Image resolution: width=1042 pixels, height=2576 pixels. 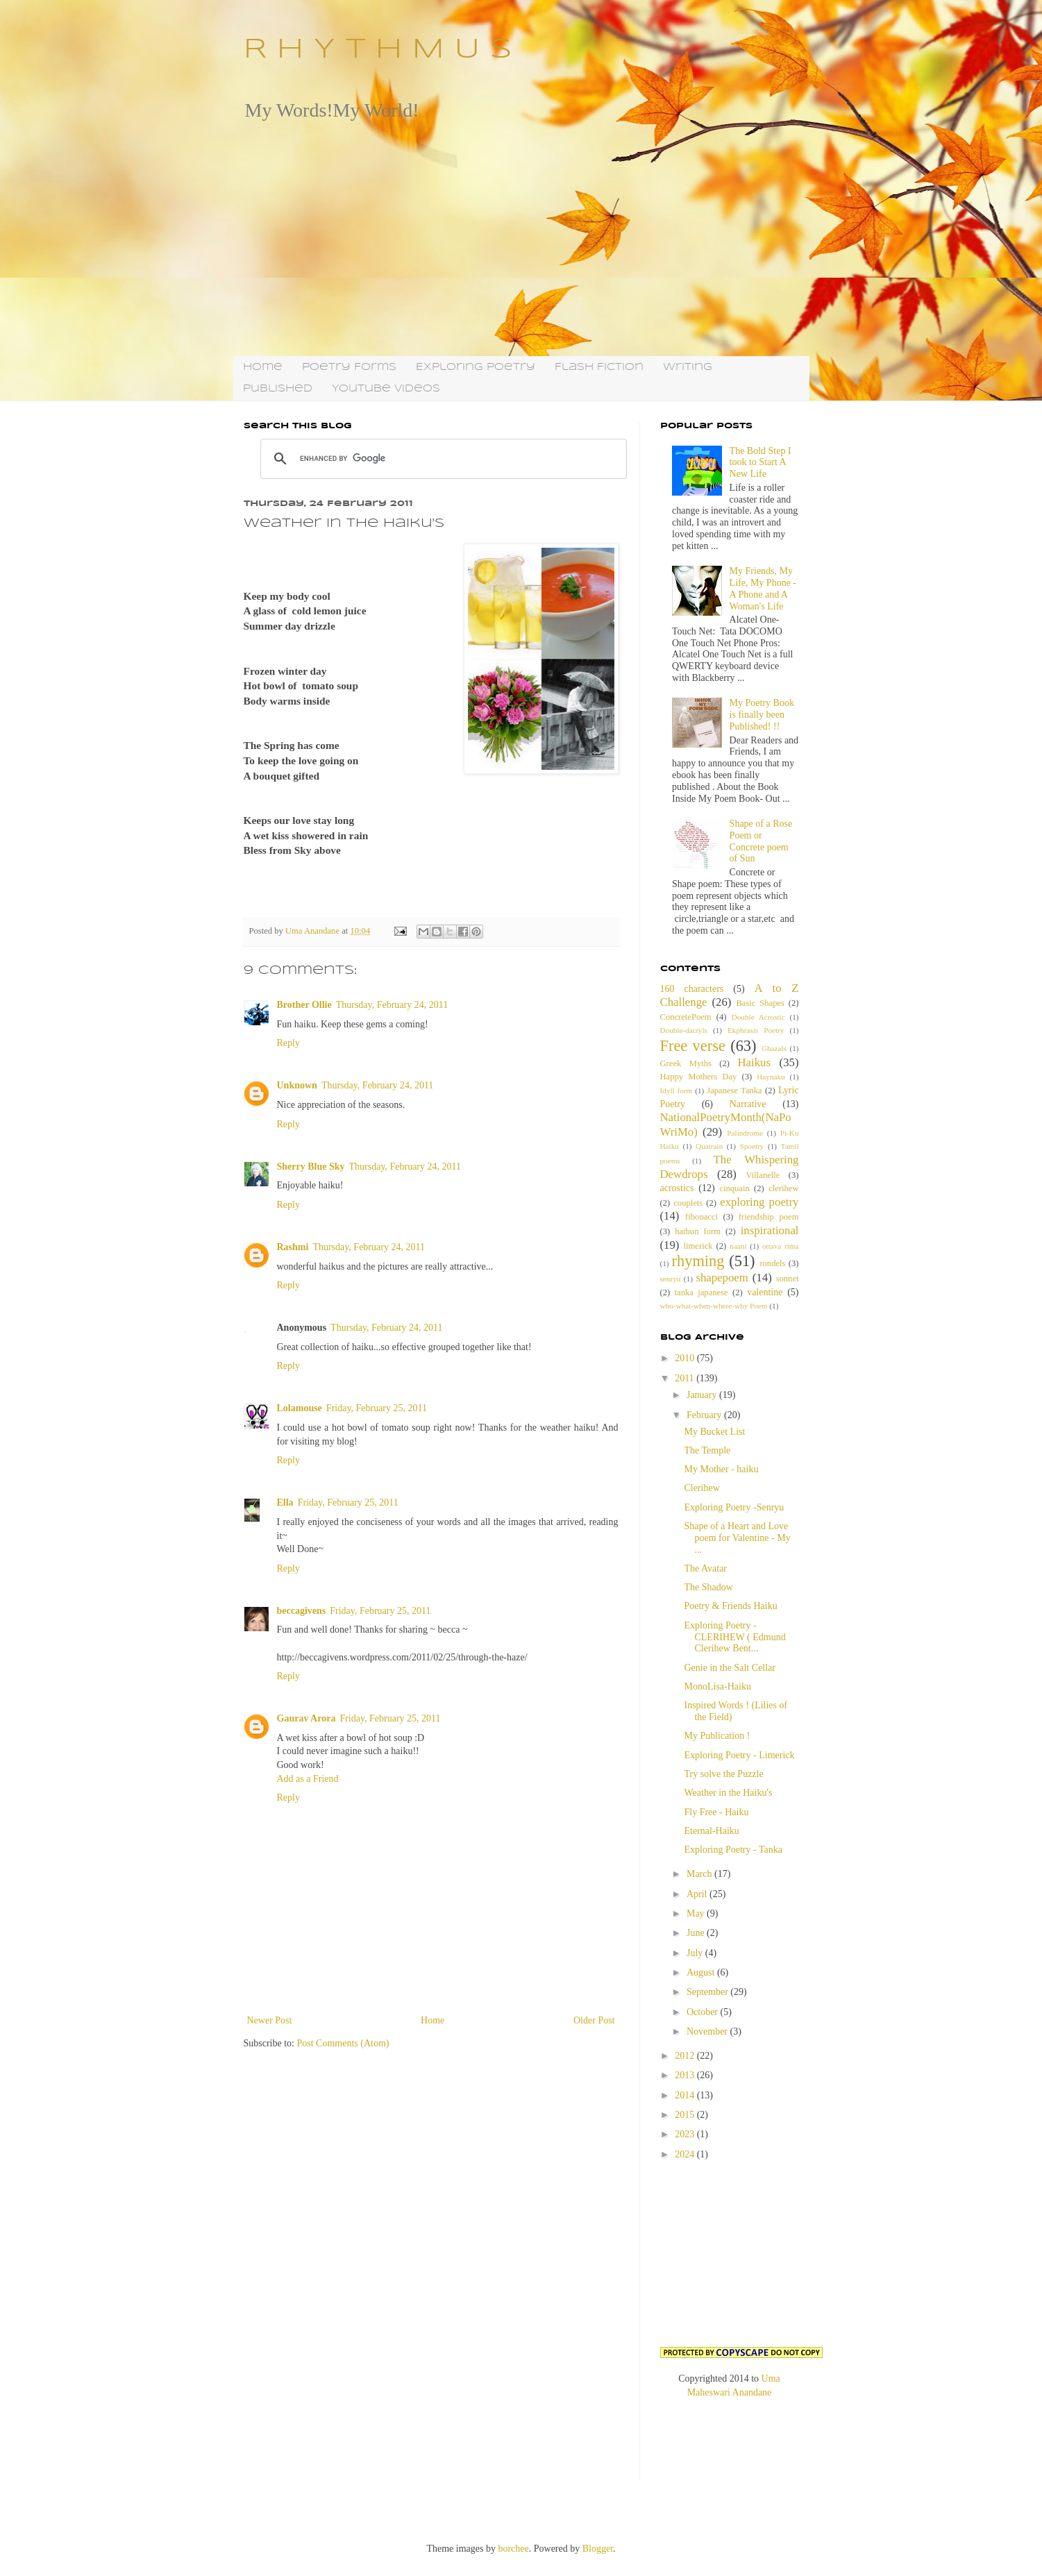 I want to click on rhyming, so click(x=698, y=1261).